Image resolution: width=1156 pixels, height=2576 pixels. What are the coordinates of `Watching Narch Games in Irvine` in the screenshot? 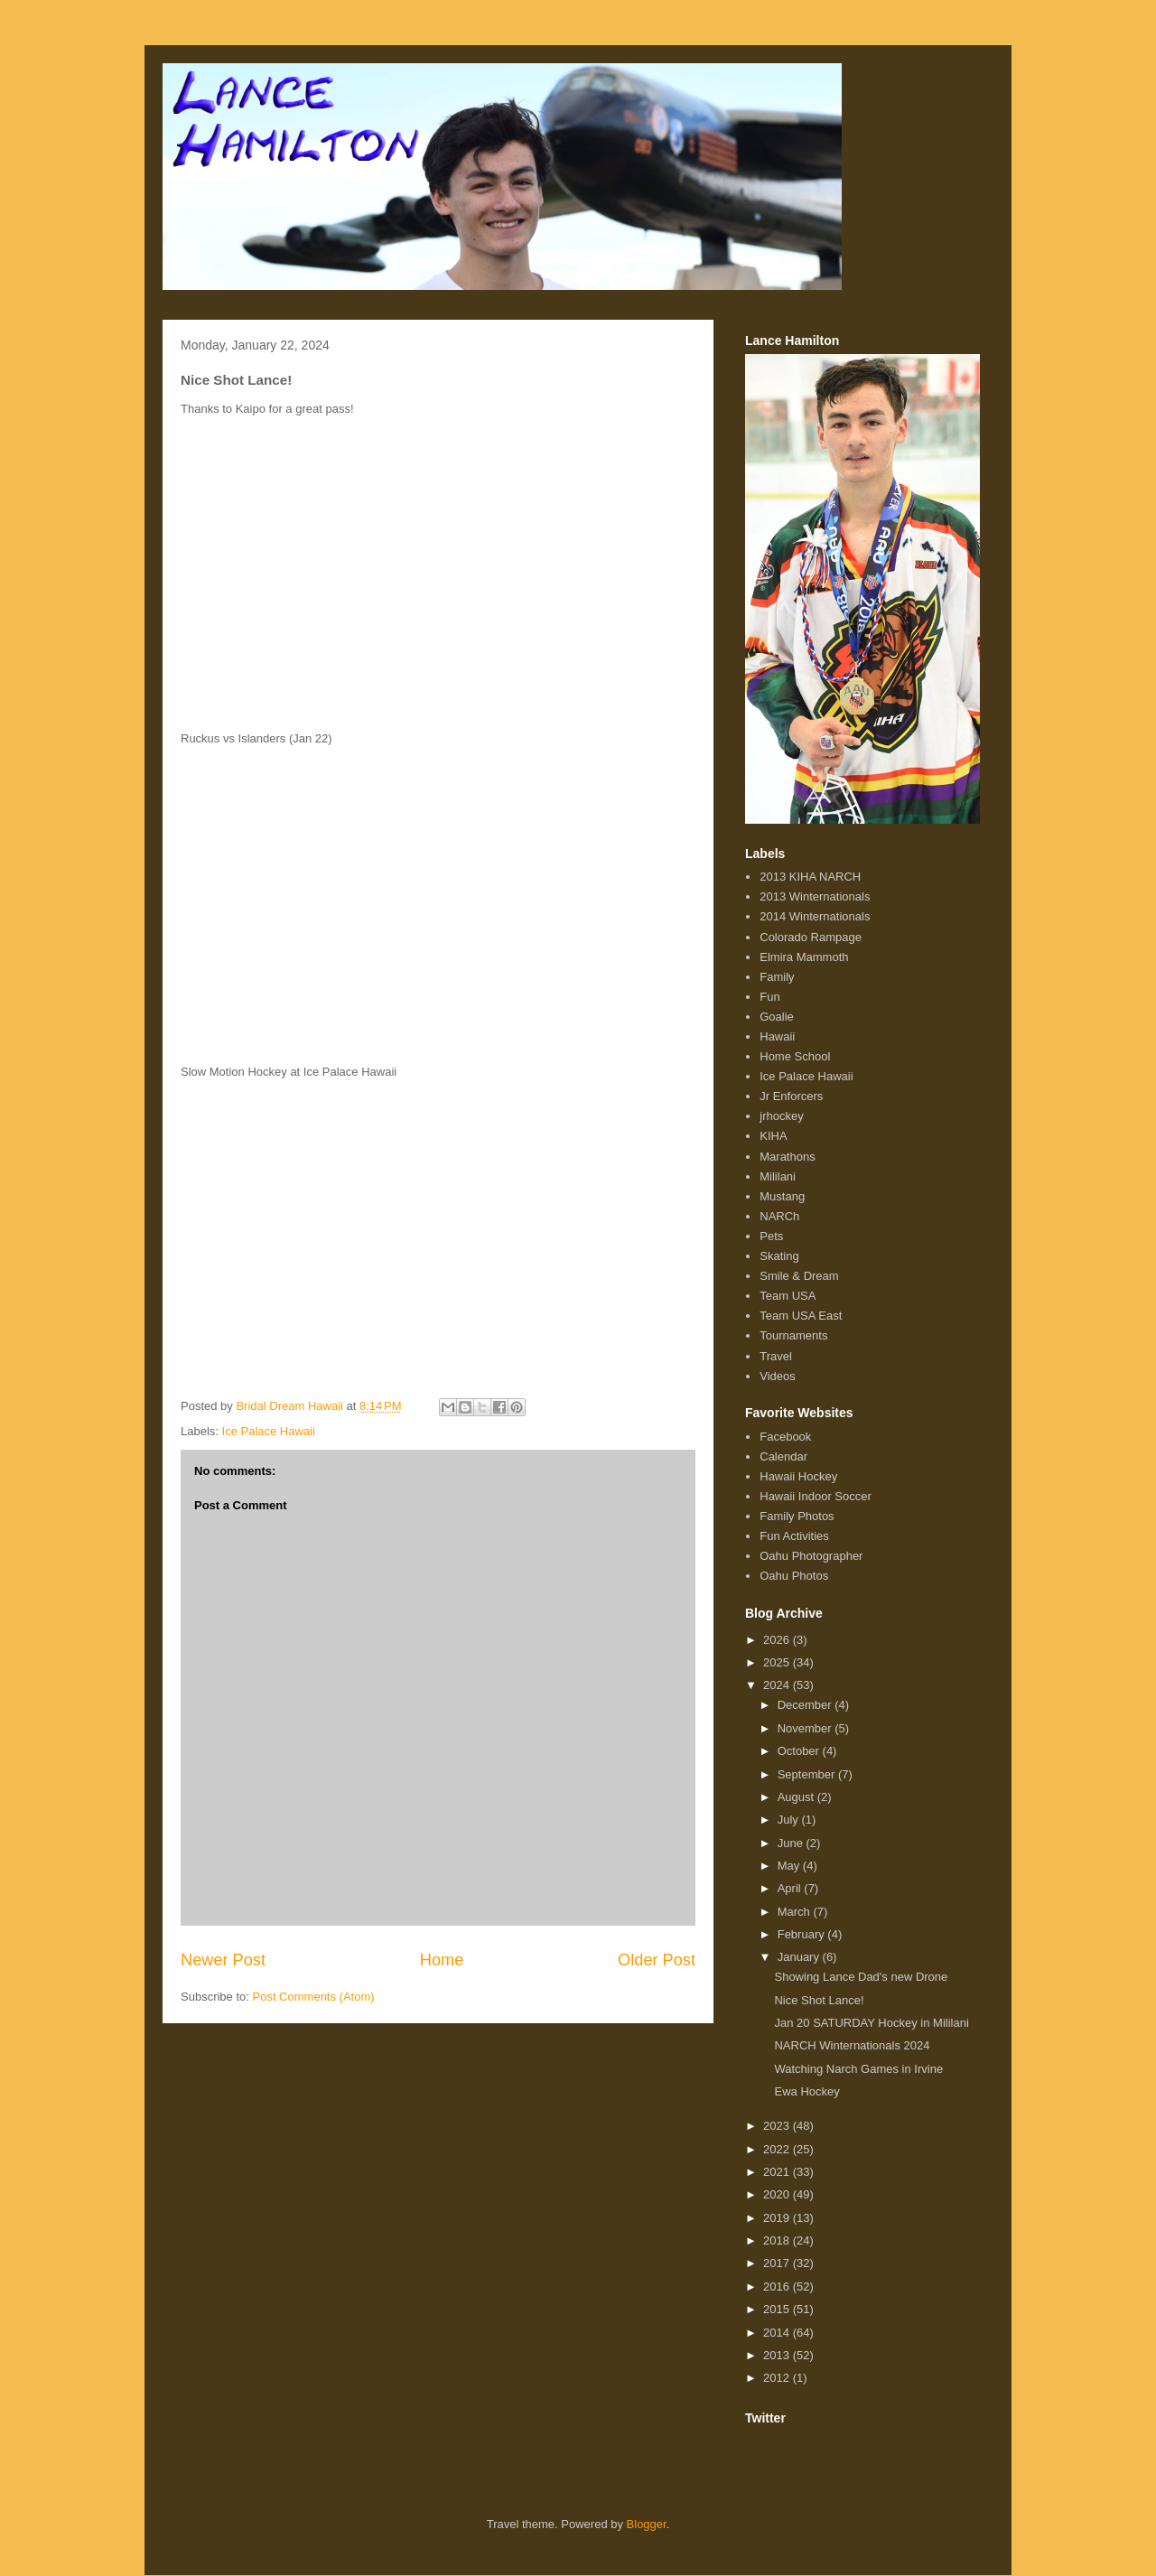 It's located at (858, 2069).